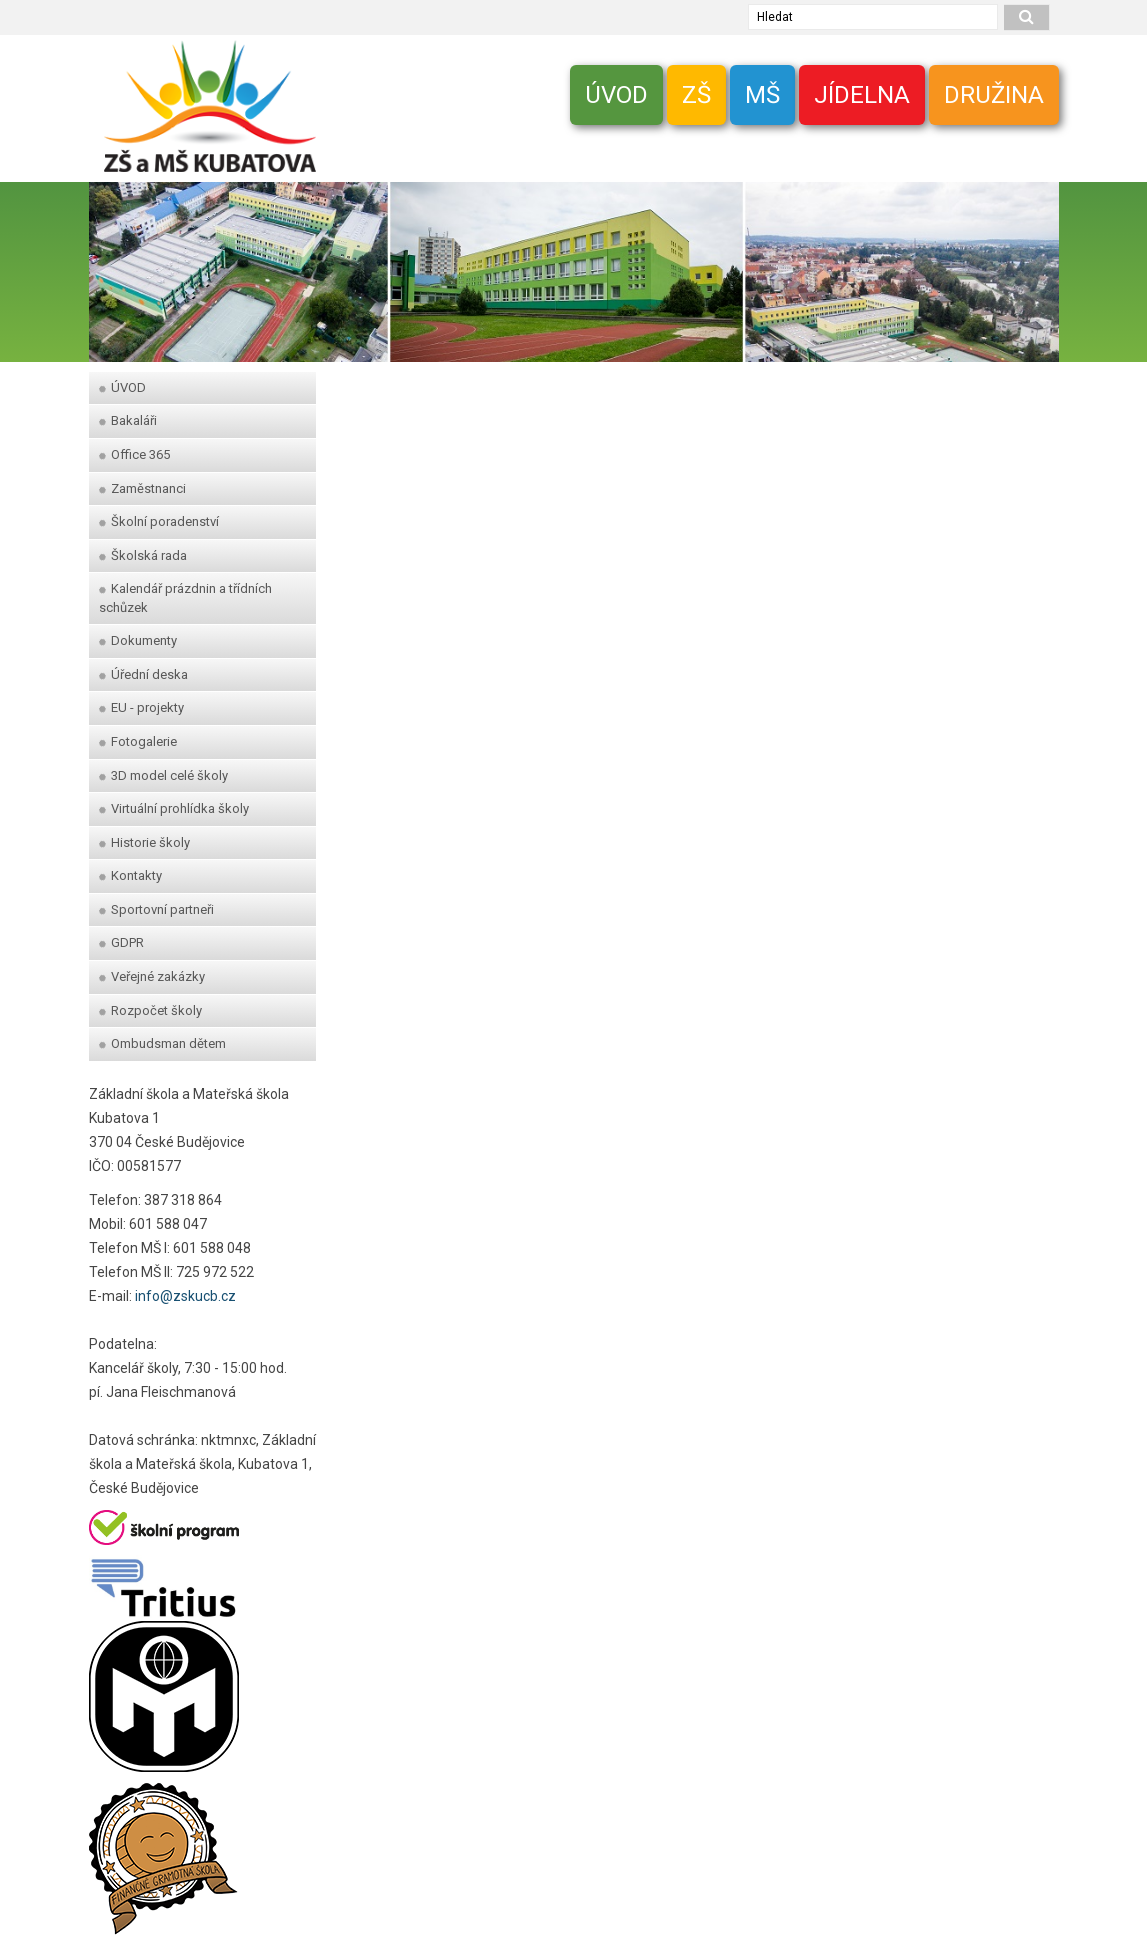 This screenshot has width=1147, height=1960. Describe the element at coordinates (1027, 17) in the screenshot. I see `[hledat]` at that location.